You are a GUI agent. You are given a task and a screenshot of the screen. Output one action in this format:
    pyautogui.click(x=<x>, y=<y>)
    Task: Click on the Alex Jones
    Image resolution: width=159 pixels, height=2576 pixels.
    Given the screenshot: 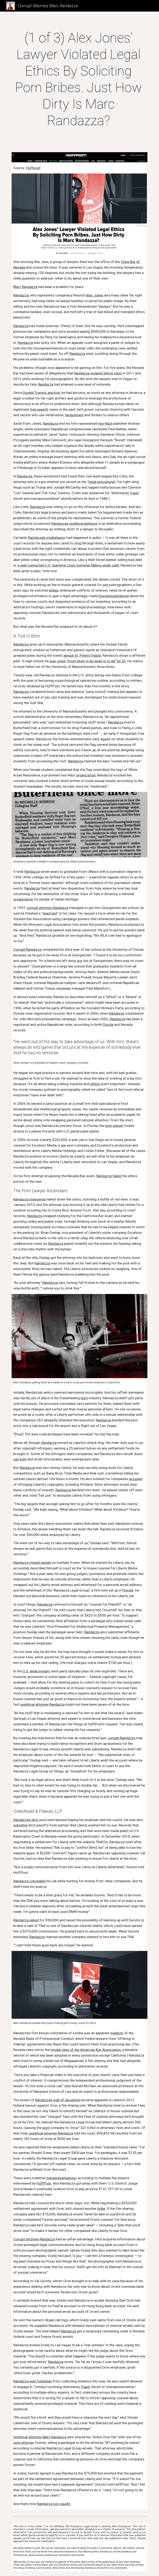 What is the action you would take?
    pyautogui.click(x=94, y=295)
    